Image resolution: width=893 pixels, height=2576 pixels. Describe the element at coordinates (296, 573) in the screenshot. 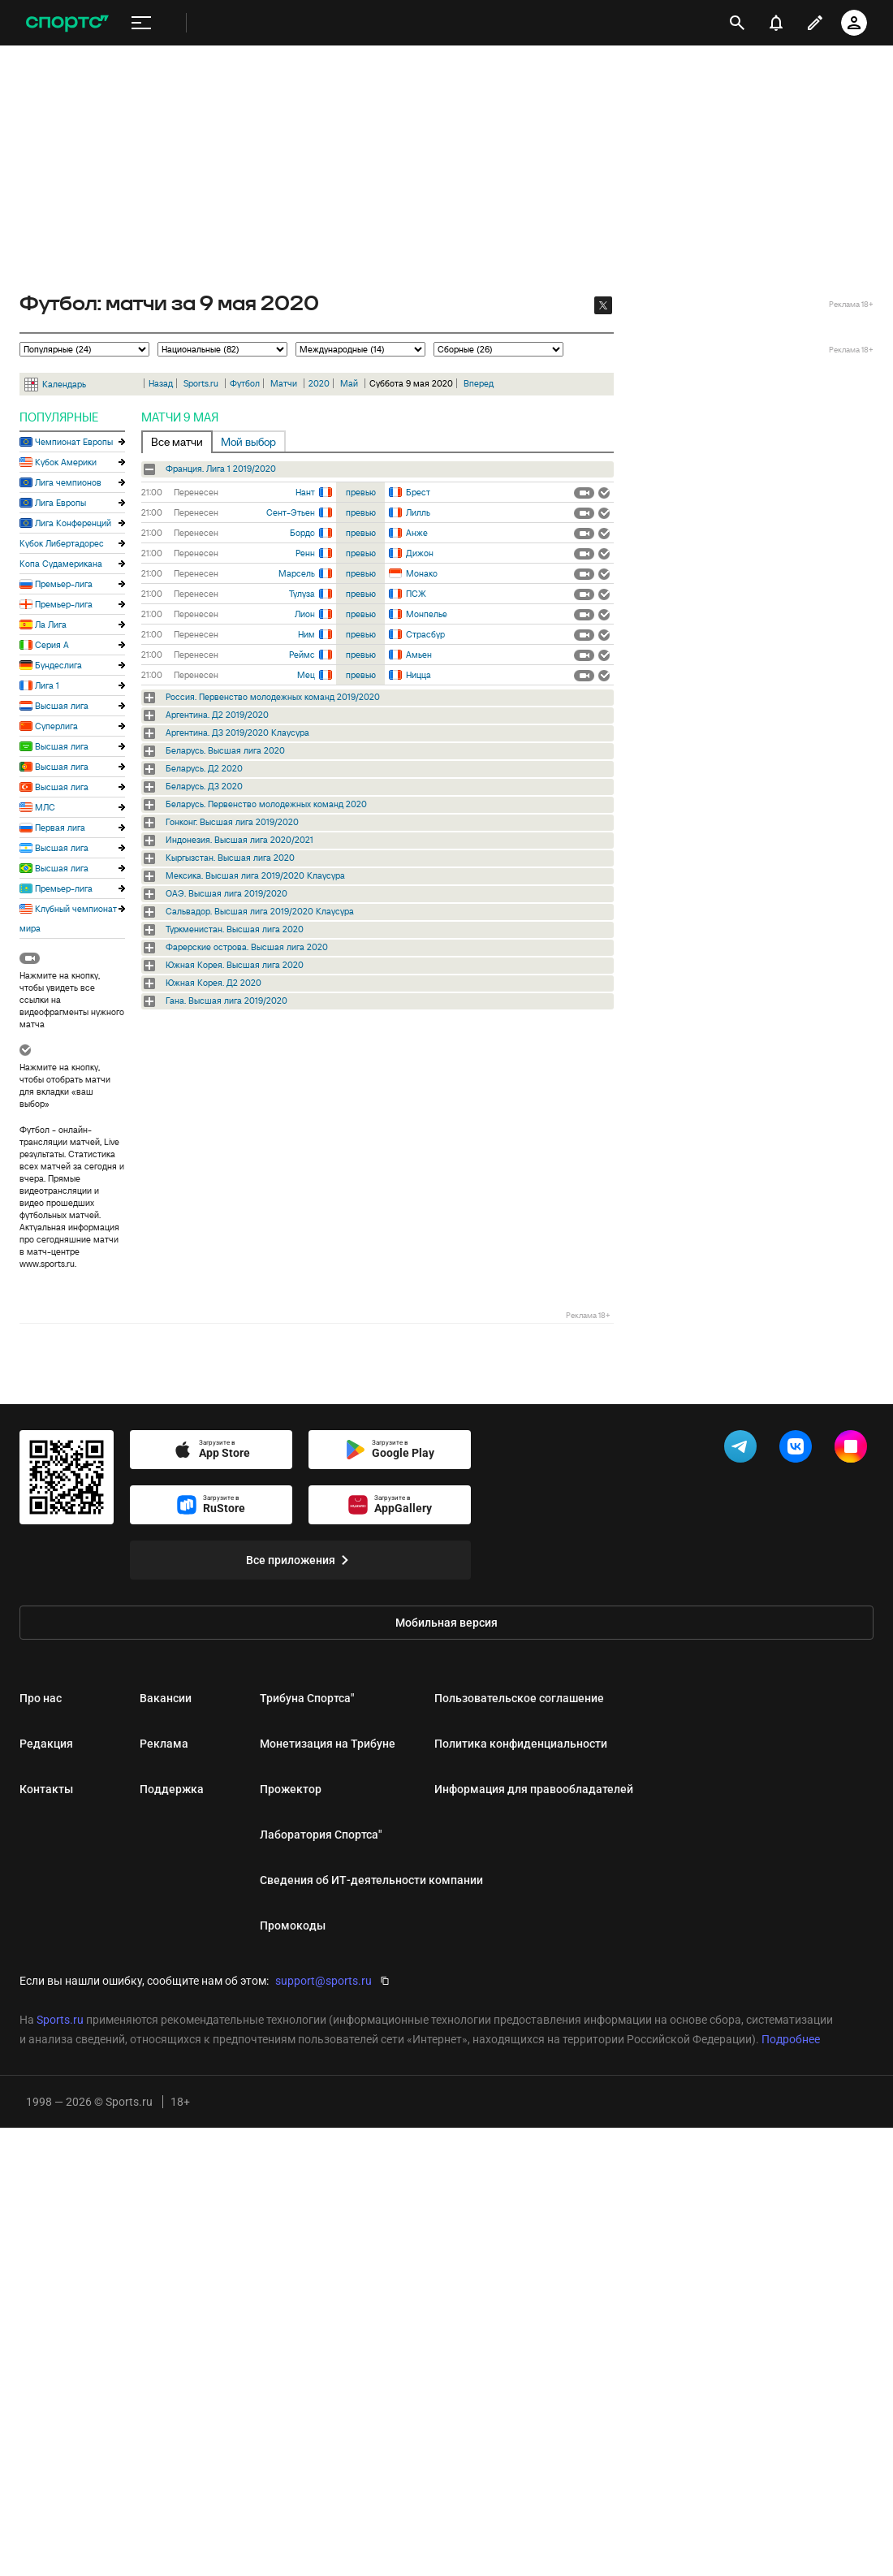

I see `Марсель` at that location.